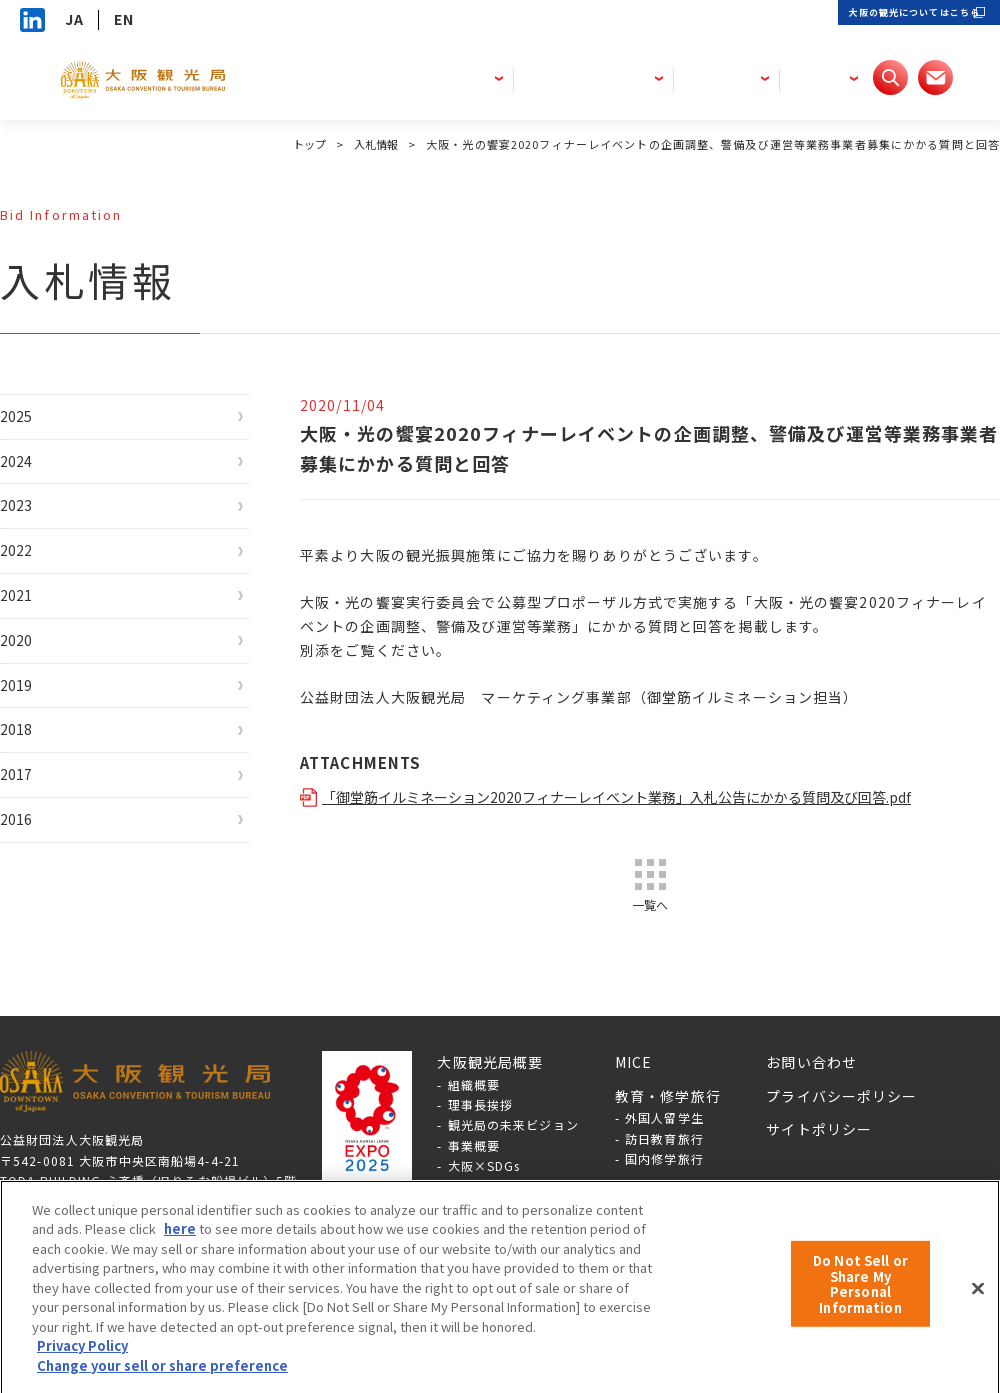 The width and height of the screenshot is (1000, 1393). What do you see at coordinates (664, 1165) in the screenshot?
I see `訪日教育旅行` at bounding box center [664, 1165].